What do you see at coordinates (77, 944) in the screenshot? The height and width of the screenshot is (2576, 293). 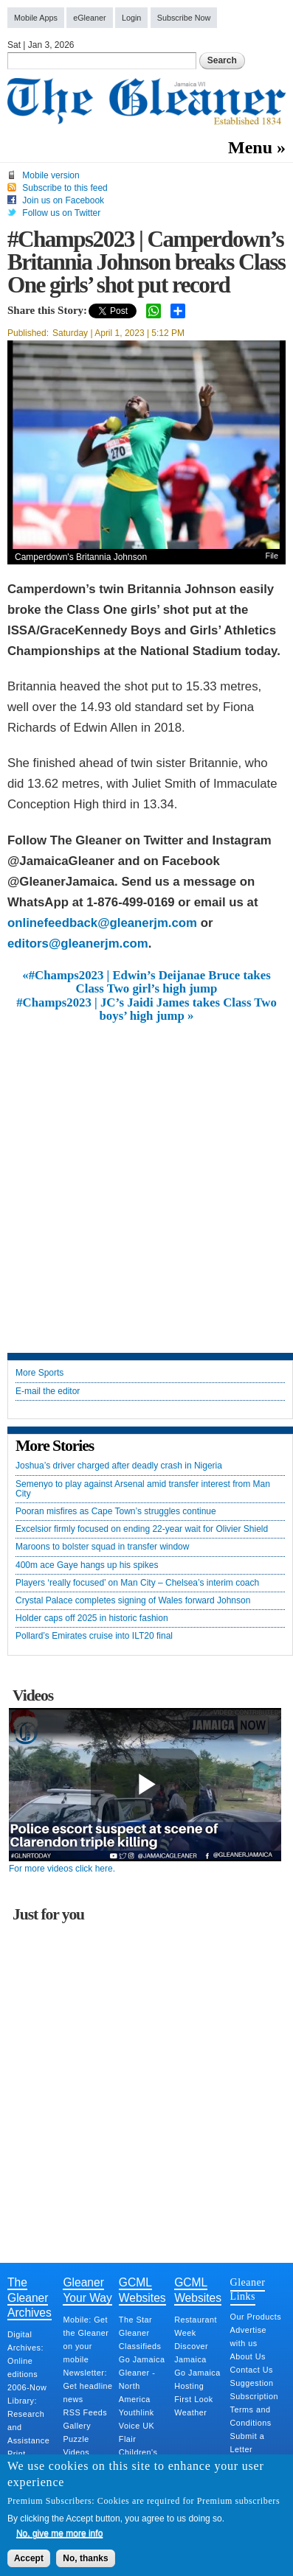 I see `editors@gleanerjm.com` at bounding box center [77, 944].